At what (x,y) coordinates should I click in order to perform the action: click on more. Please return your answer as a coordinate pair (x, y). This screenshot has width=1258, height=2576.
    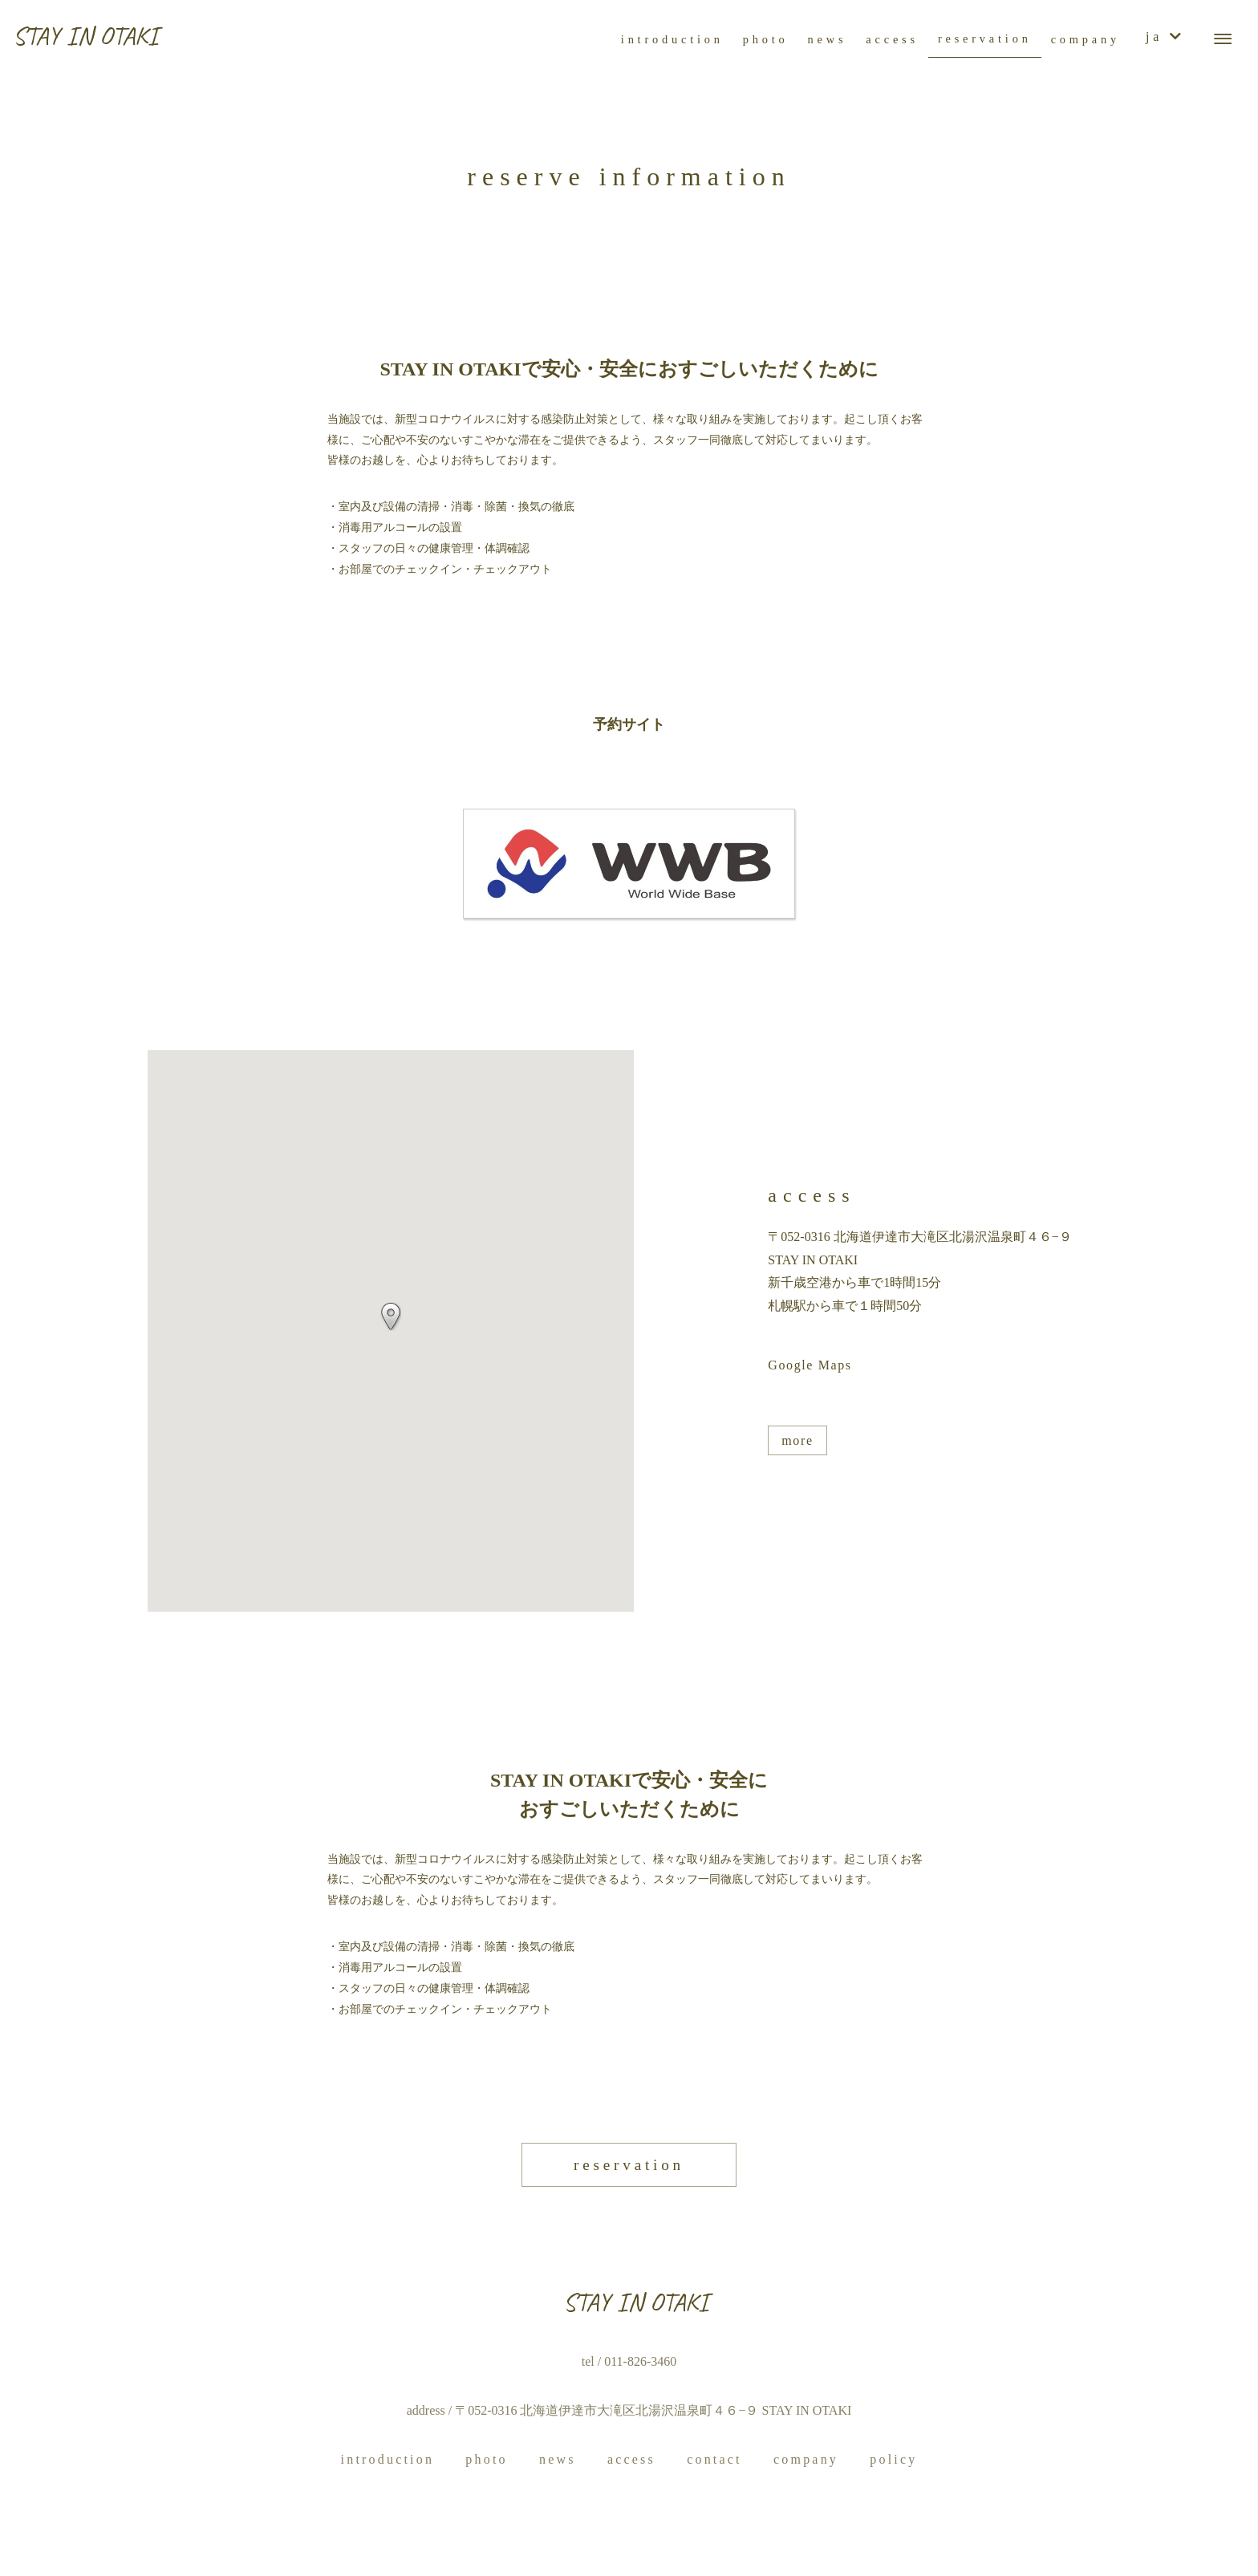
    Looking at the image, I should click on (797, 1440).